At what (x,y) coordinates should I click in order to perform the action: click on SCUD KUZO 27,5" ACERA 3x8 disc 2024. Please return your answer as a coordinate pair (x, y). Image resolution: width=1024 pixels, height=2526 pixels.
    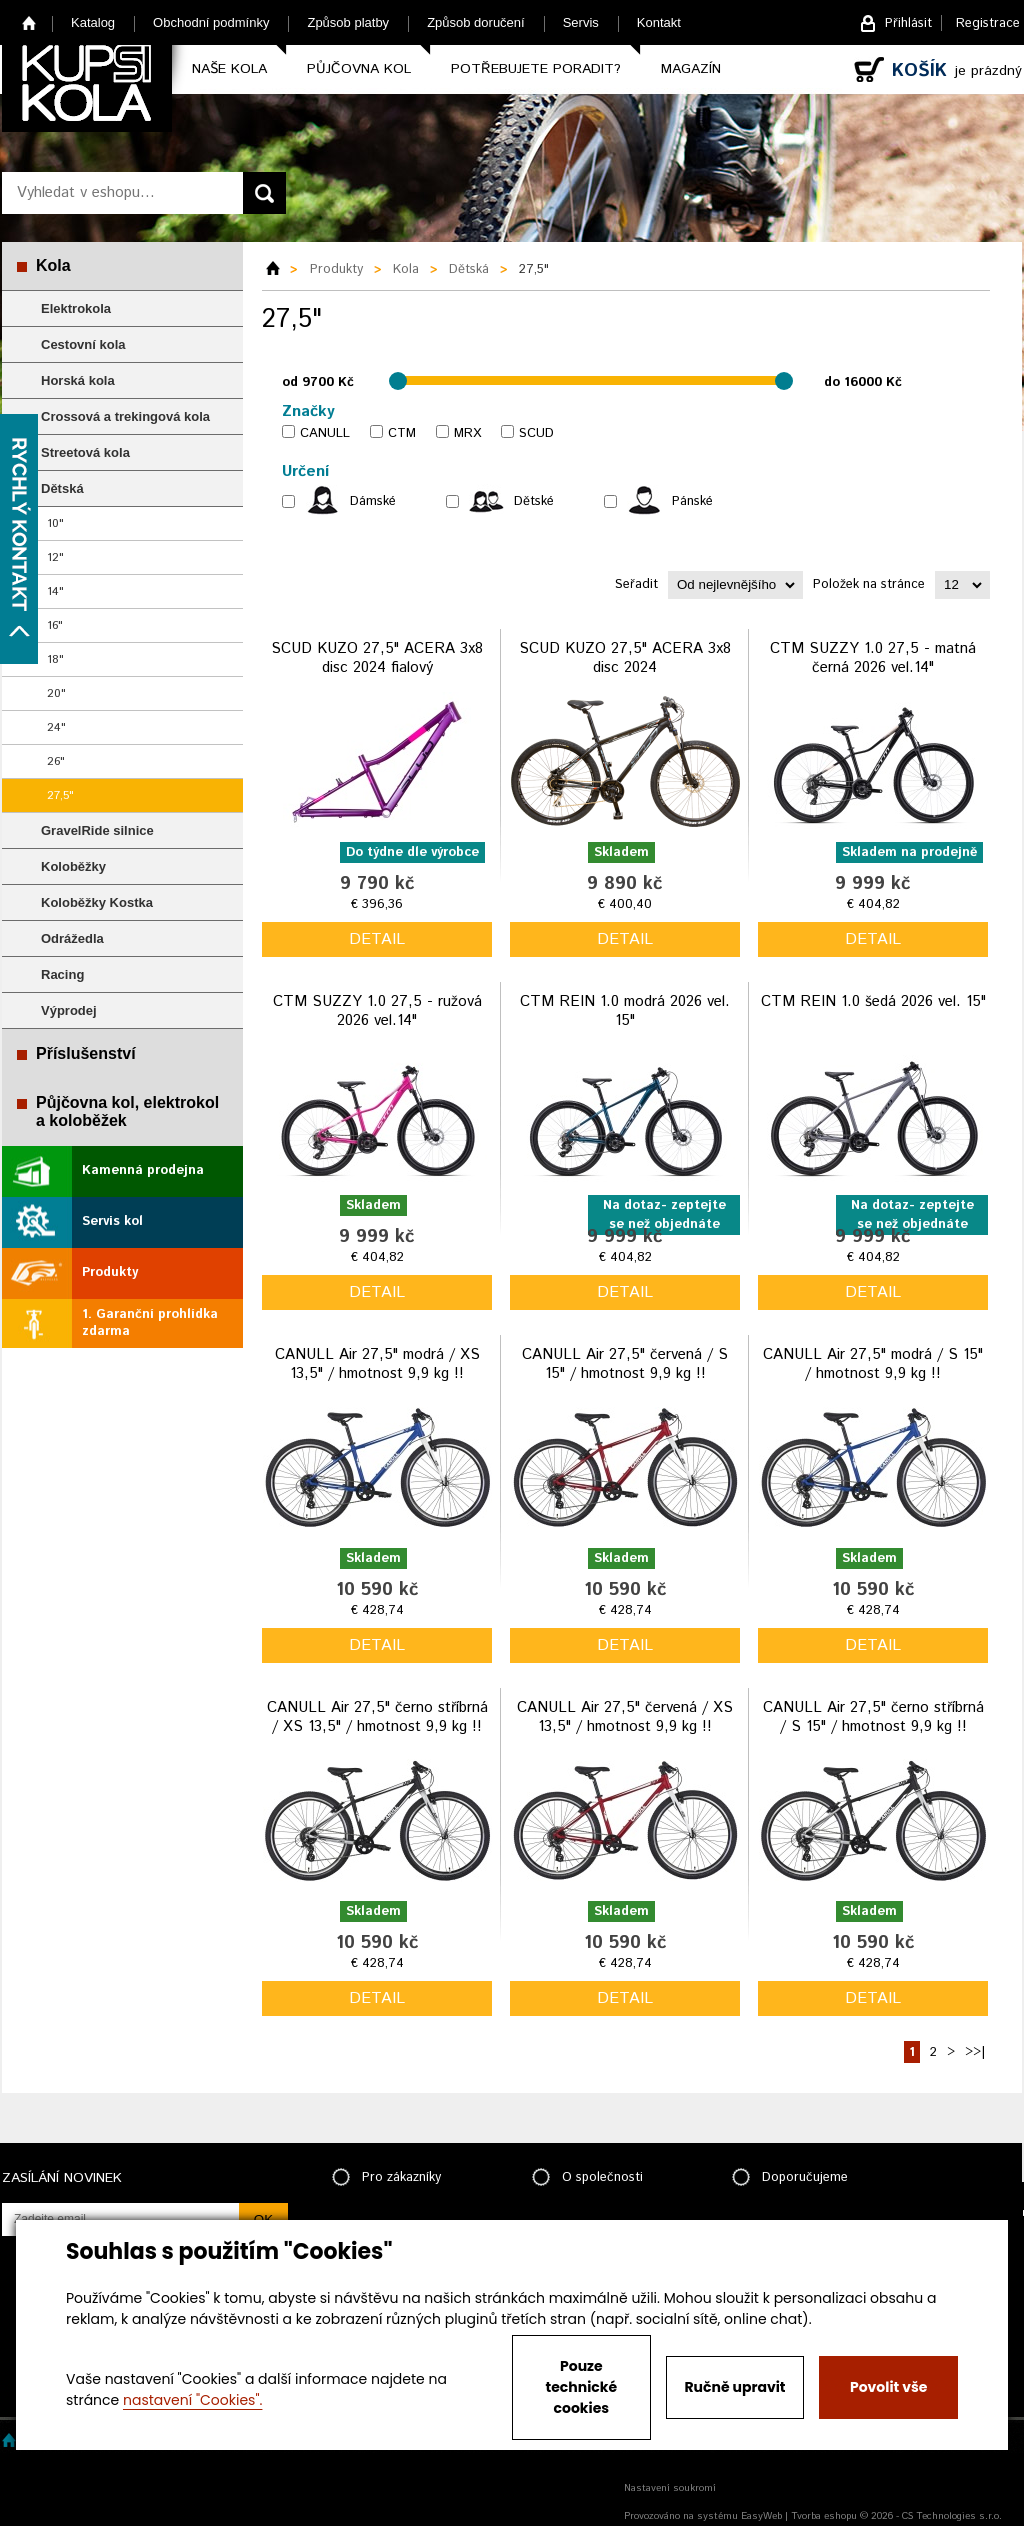
    Looking at the image, I should click on (625, 658).